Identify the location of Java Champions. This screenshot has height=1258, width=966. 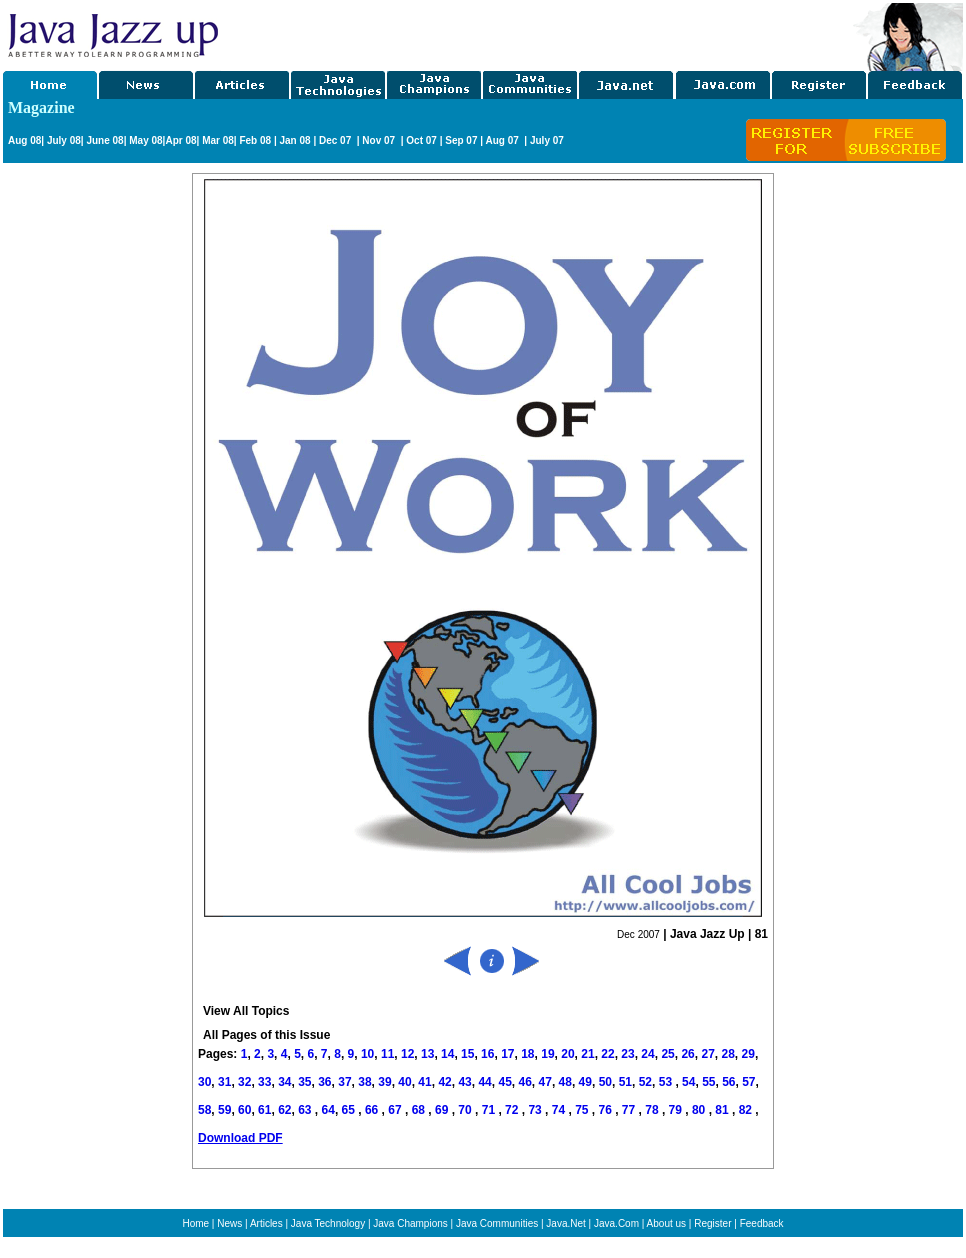
(410, 1223).